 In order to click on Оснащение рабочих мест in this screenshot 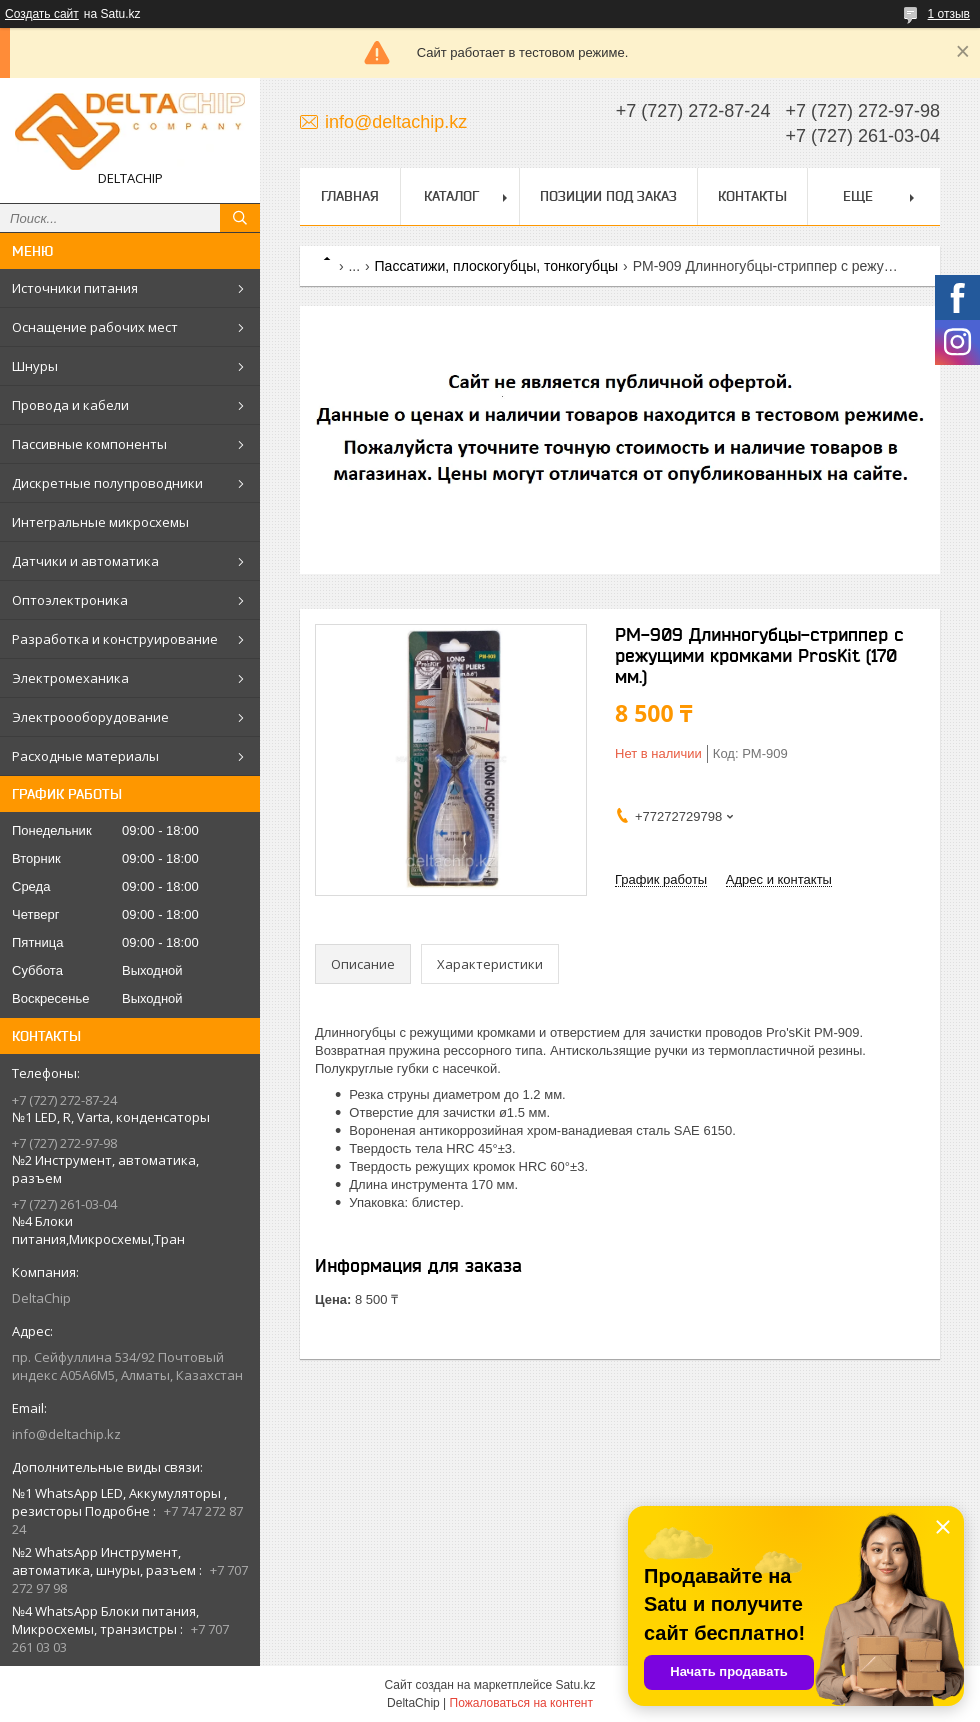, I will do `click(95, 327)`.